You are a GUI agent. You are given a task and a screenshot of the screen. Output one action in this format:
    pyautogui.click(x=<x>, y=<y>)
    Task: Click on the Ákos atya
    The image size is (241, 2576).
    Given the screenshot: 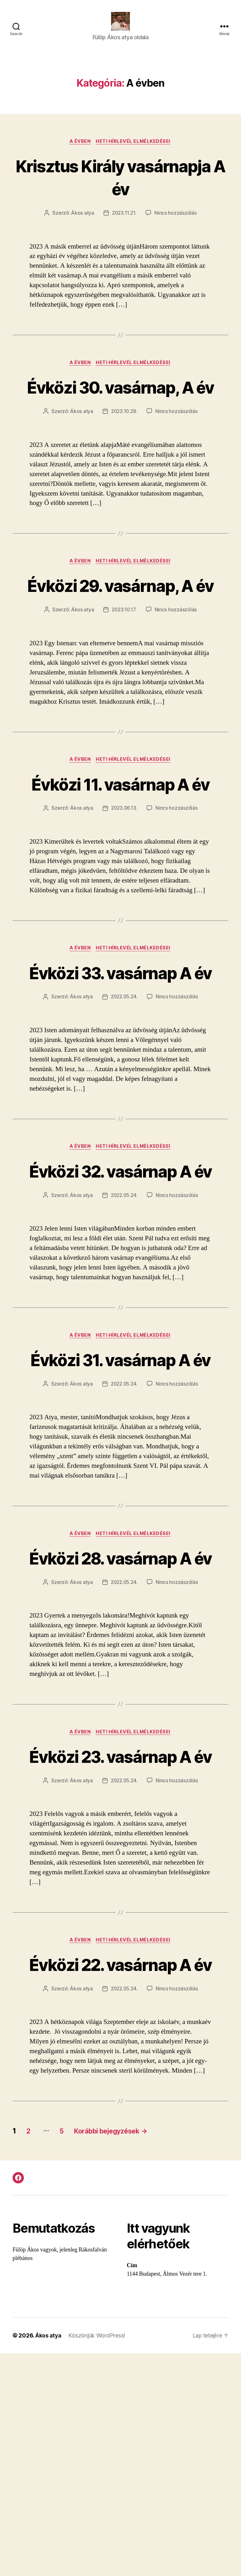 What is the action you would take?
    pyautogui.click(x=82, y=223)
    